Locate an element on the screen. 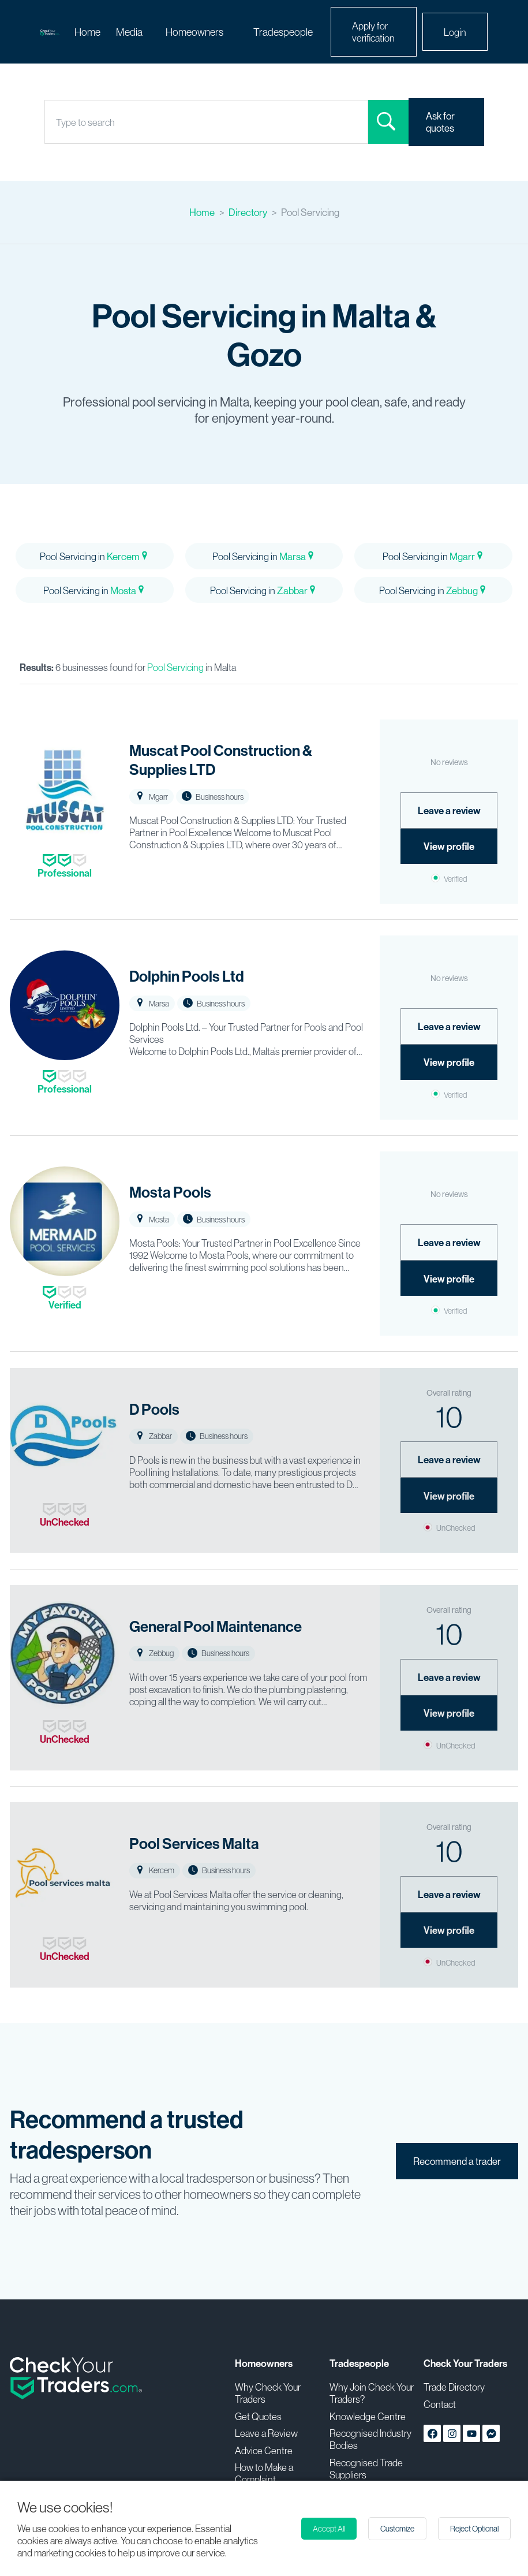  Apply for verification is located at coordinates (373, 32).